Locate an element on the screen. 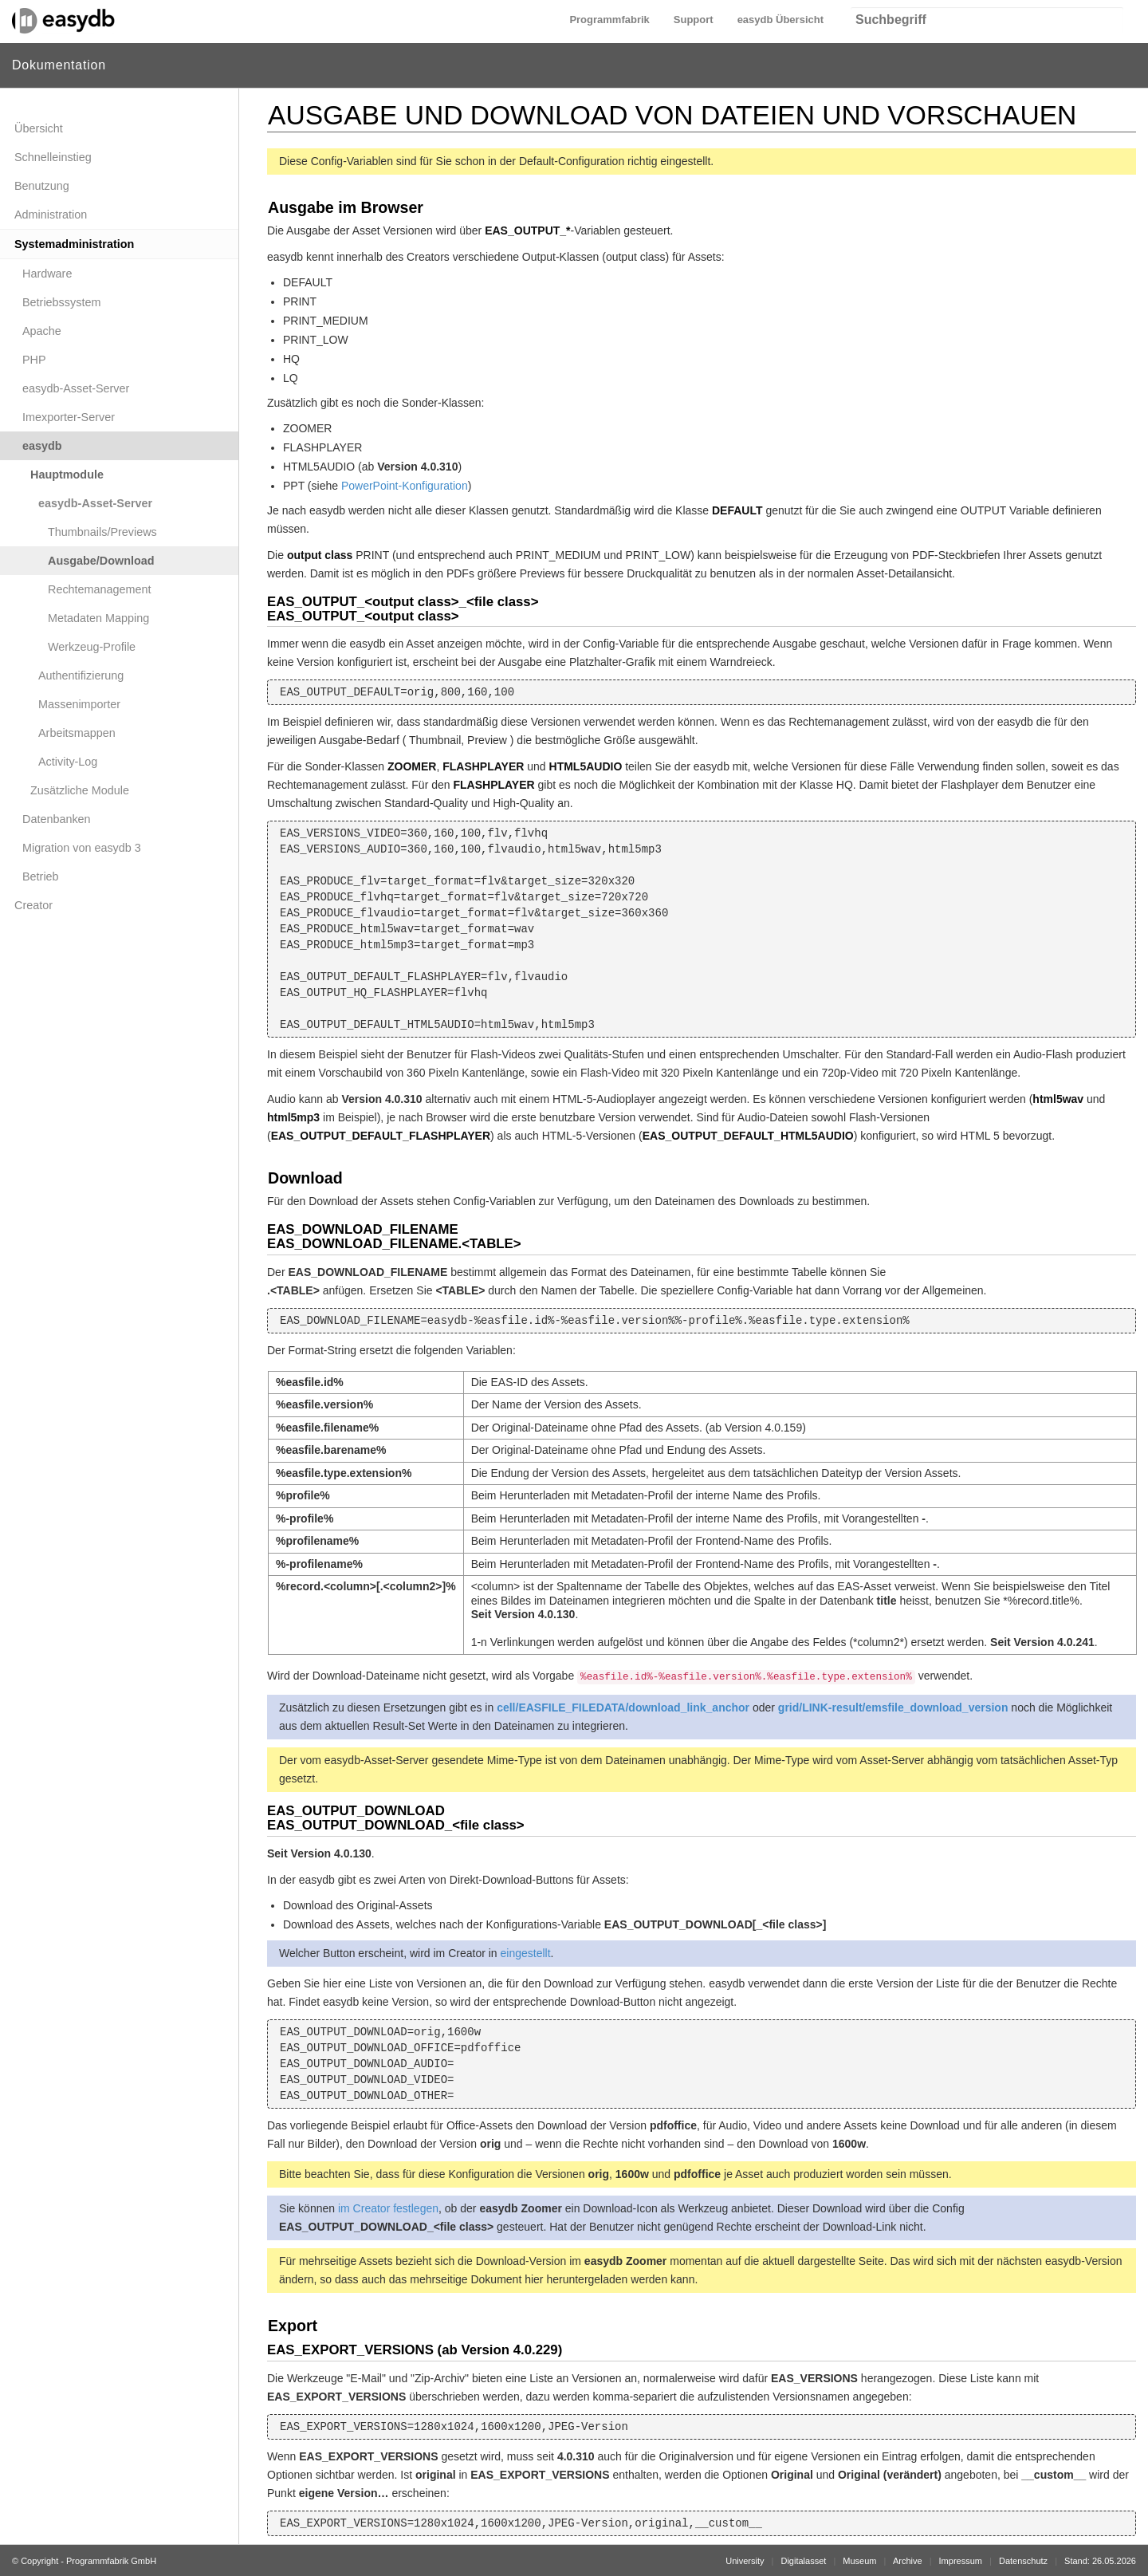 This screenshot has width=1148, height=2576. Werkzeug-Profile is located at coordinates (92, 646).